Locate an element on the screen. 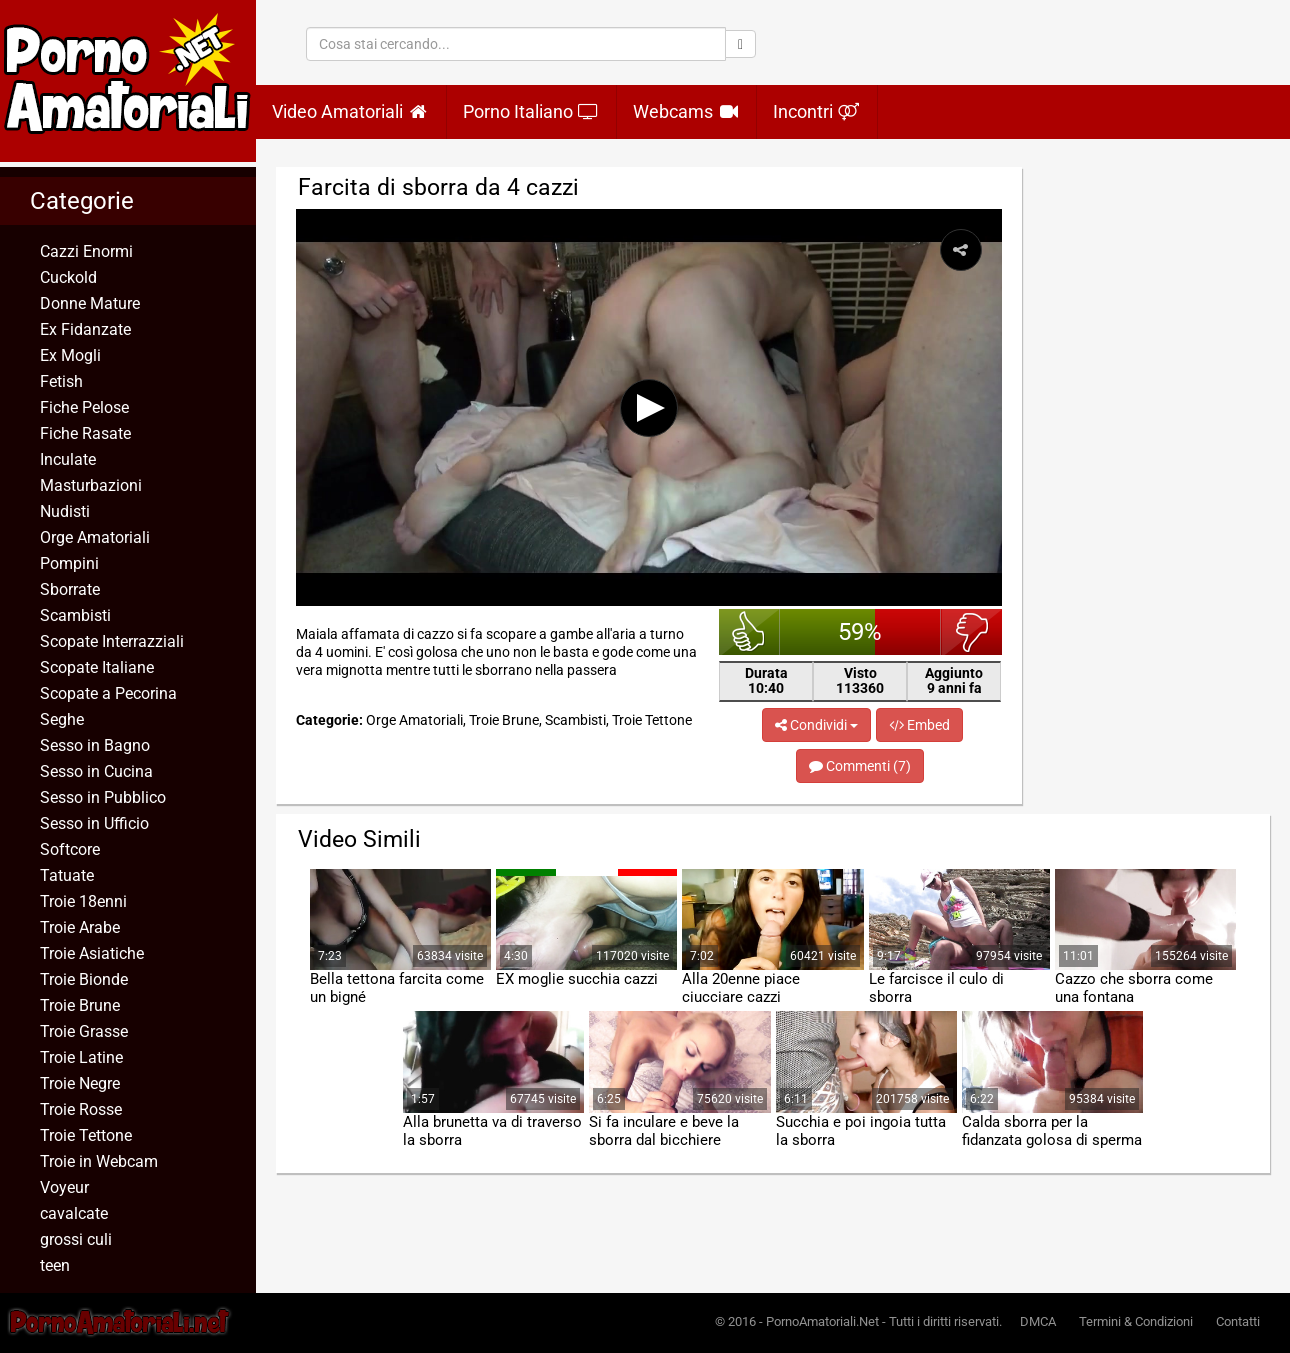  Inculate is located at coordinates (68, 459).